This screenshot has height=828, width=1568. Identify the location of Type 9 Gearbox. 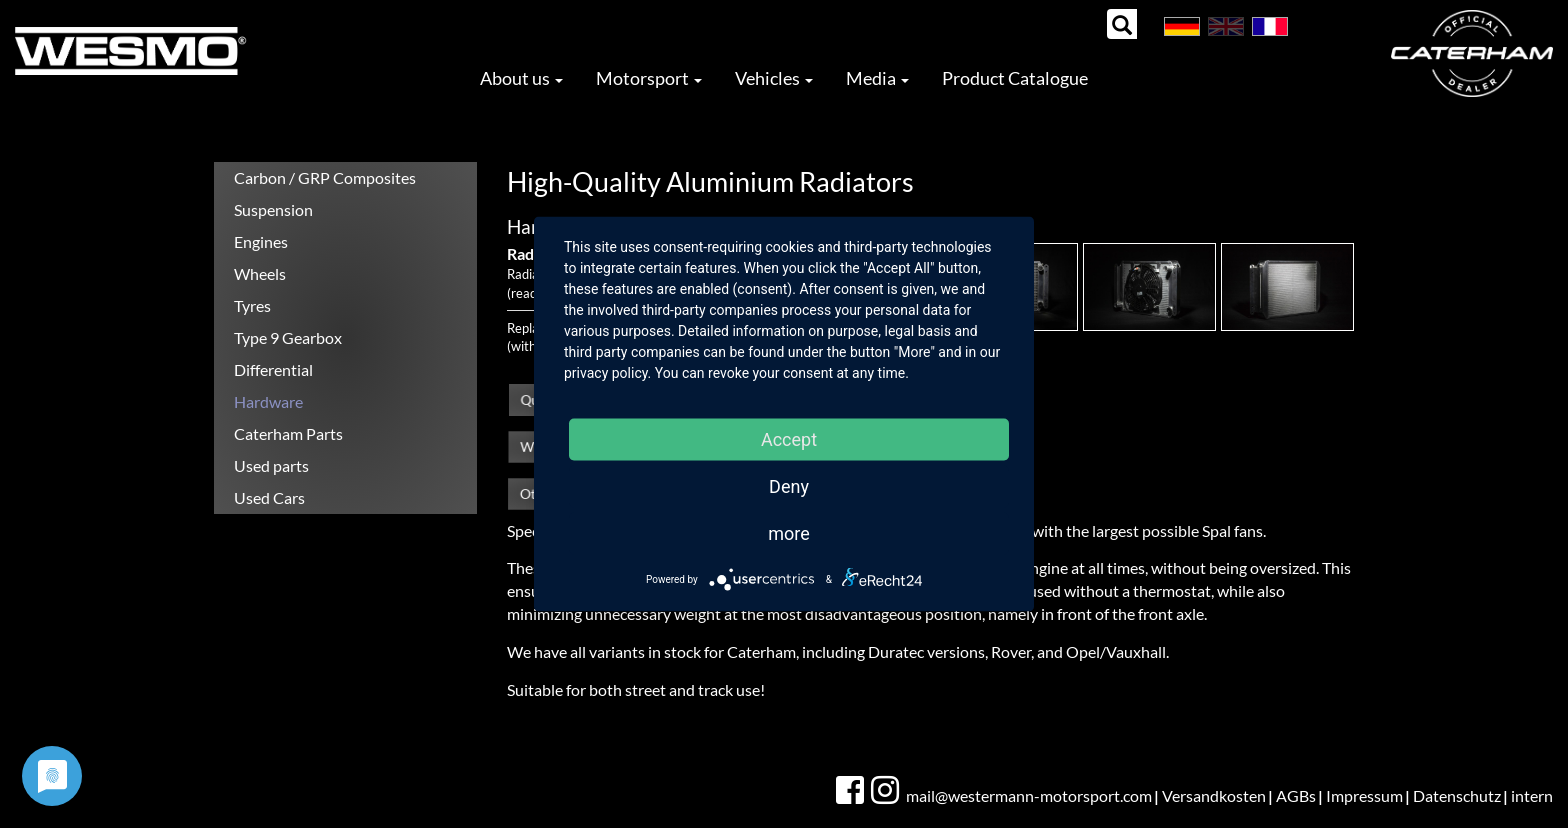
(288, 337).